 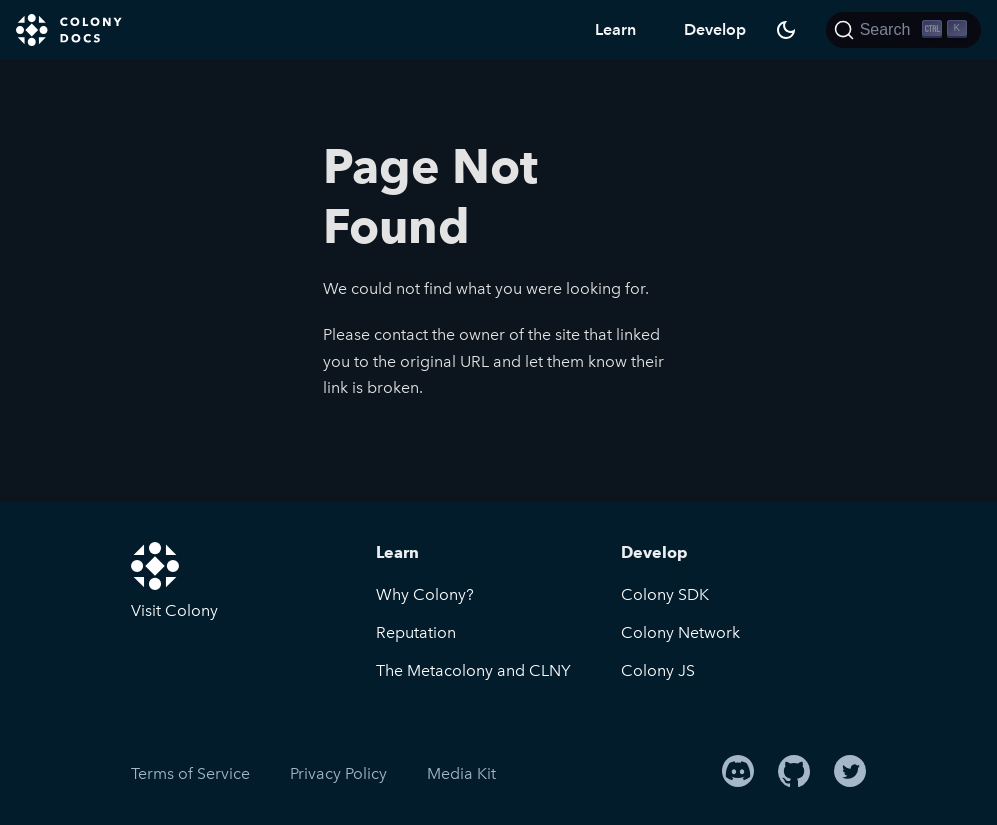 What do you see at coordinates (425, 594) in the screenshot?
I see `Why Colony?` at bounding box center [425, 594].